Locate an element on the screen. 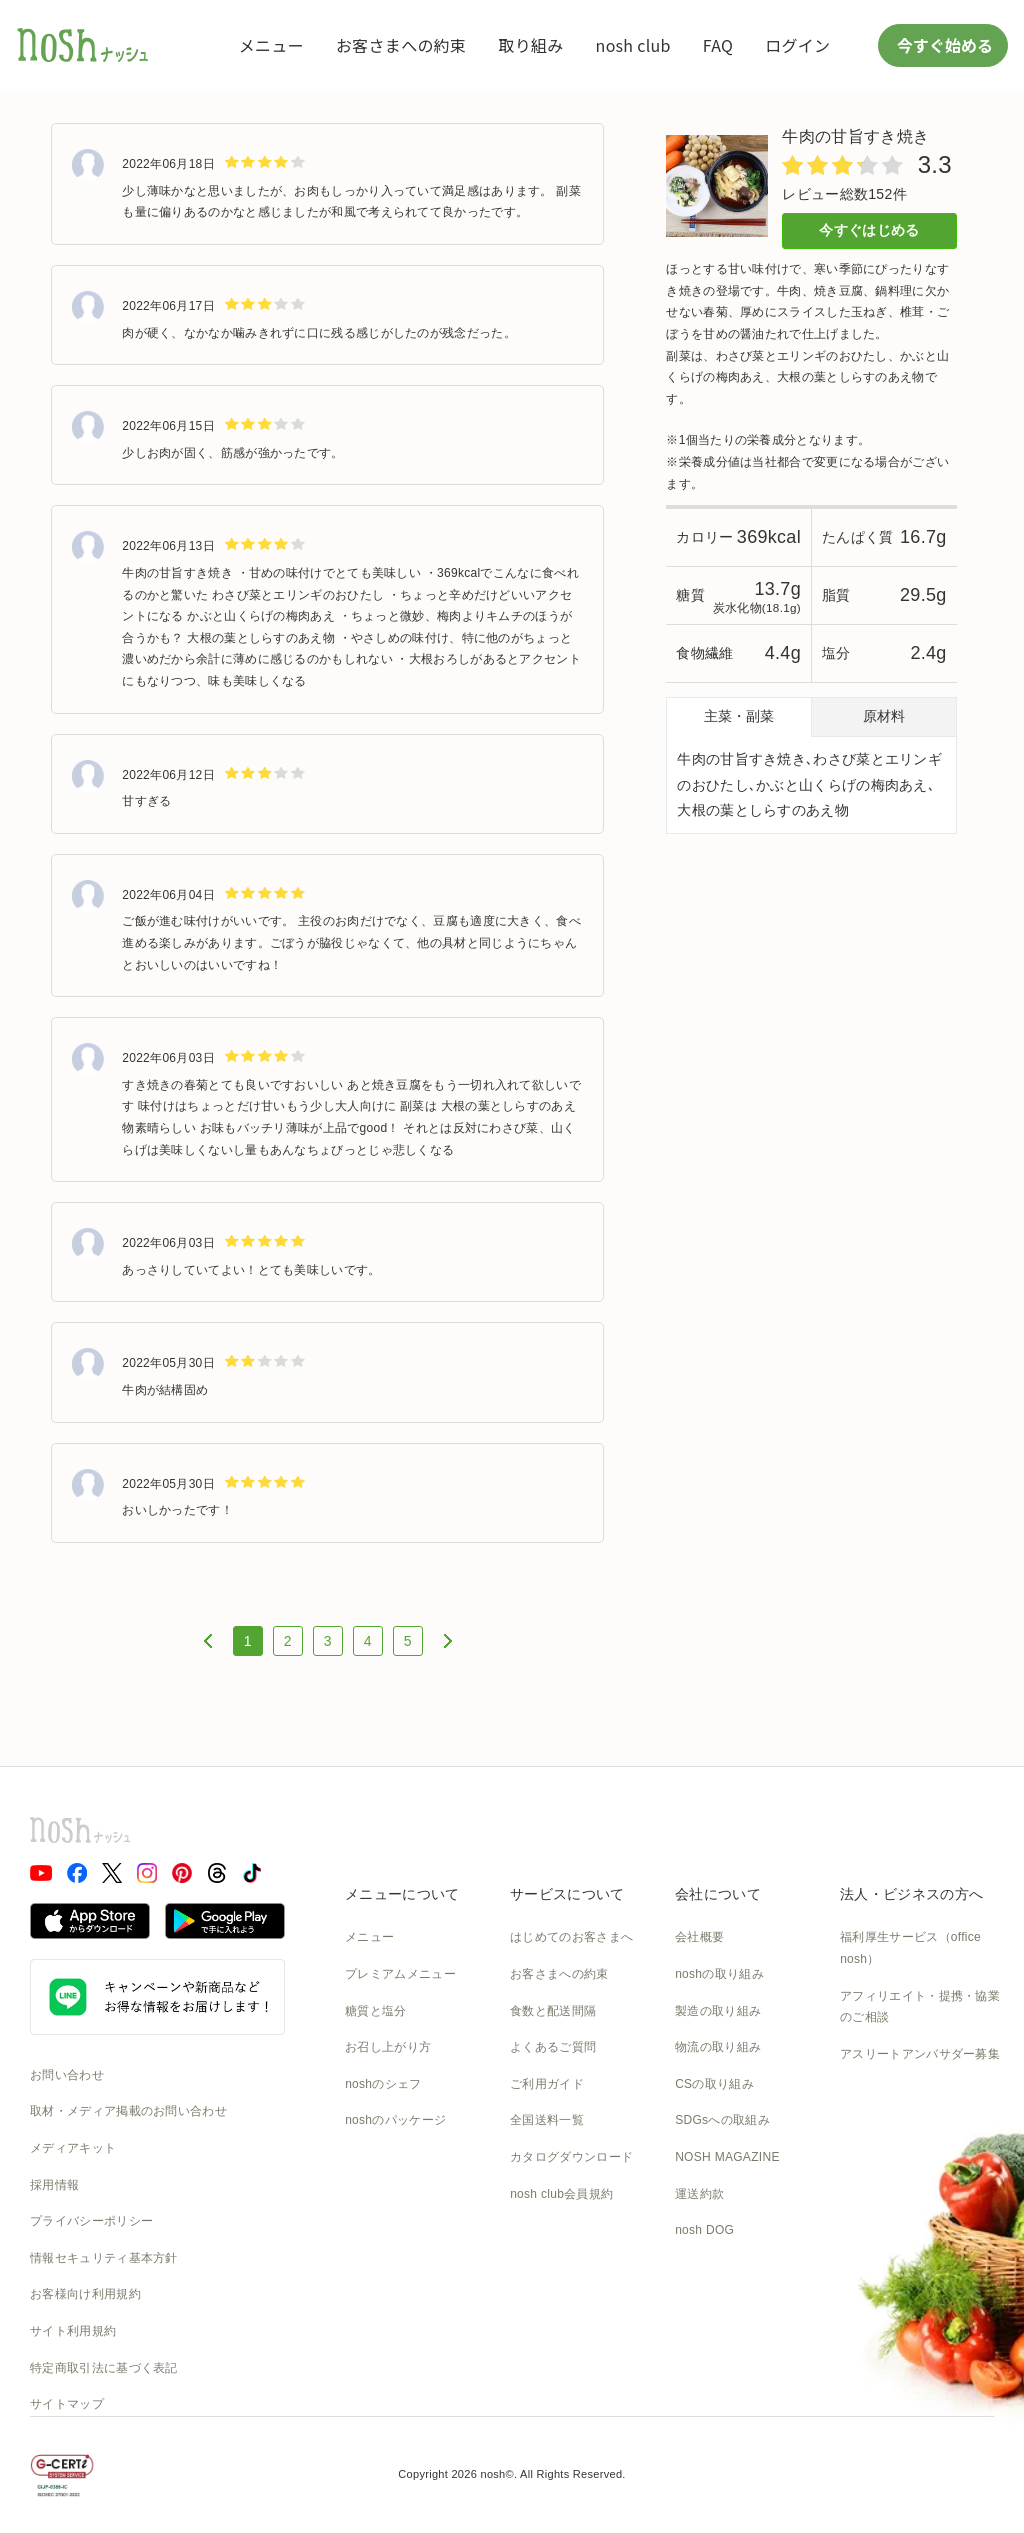  サービスについて is located at coordinates (567, 1894).